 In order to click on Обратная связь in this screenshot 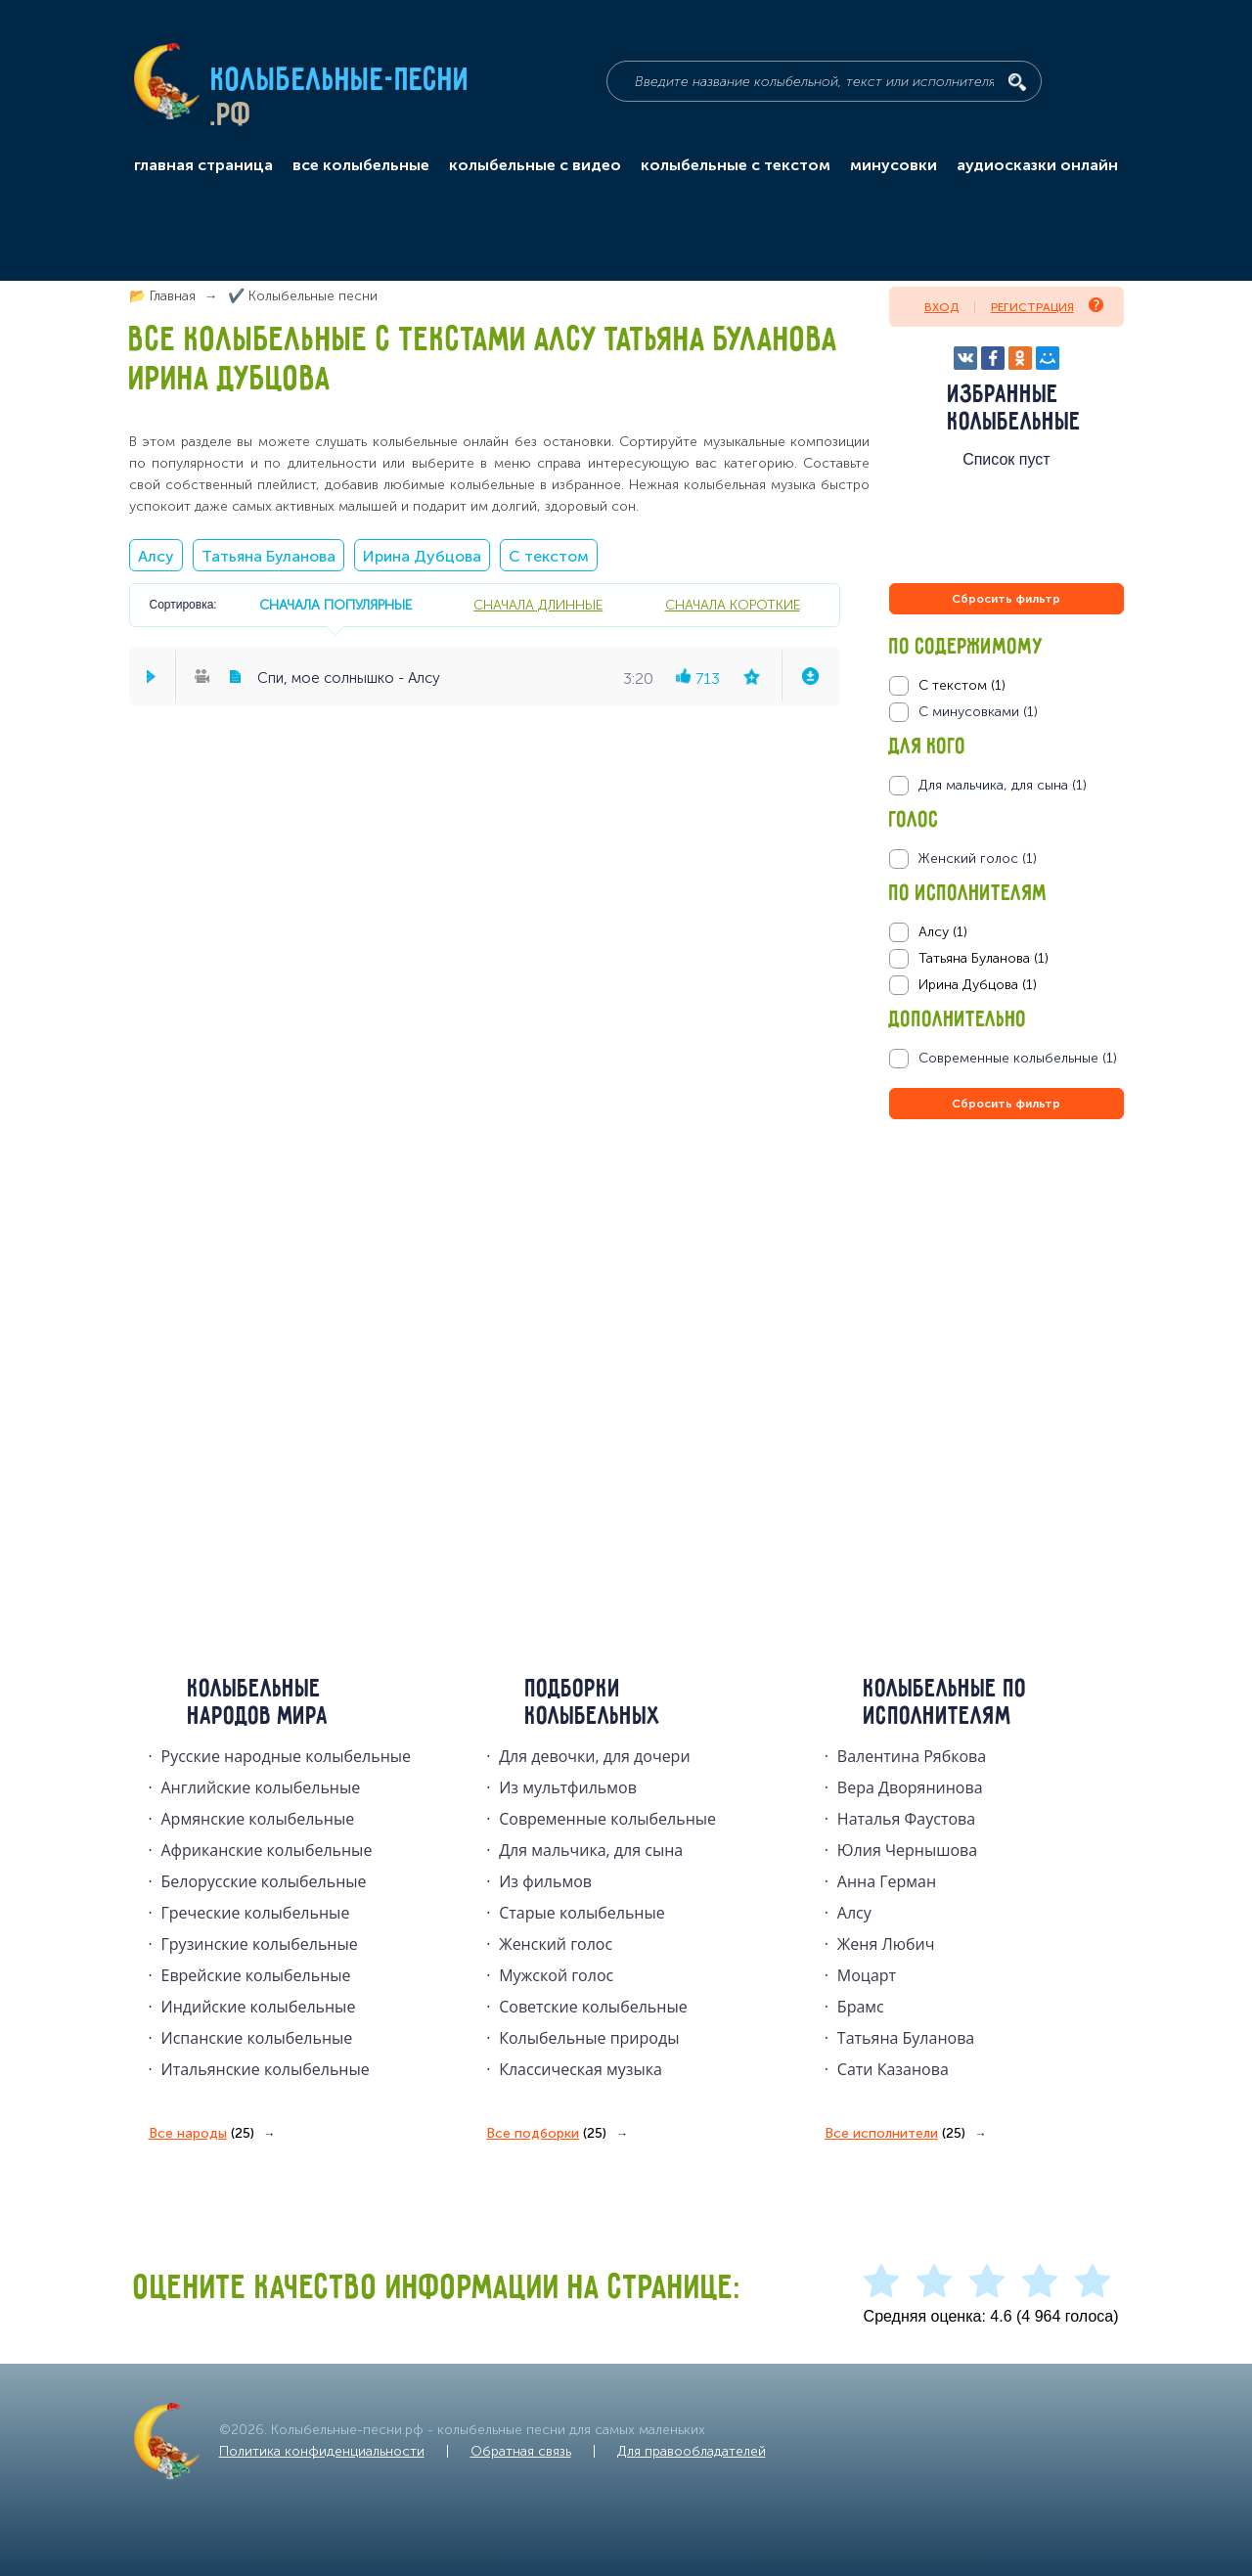, I will do `click(520, 2451)`.